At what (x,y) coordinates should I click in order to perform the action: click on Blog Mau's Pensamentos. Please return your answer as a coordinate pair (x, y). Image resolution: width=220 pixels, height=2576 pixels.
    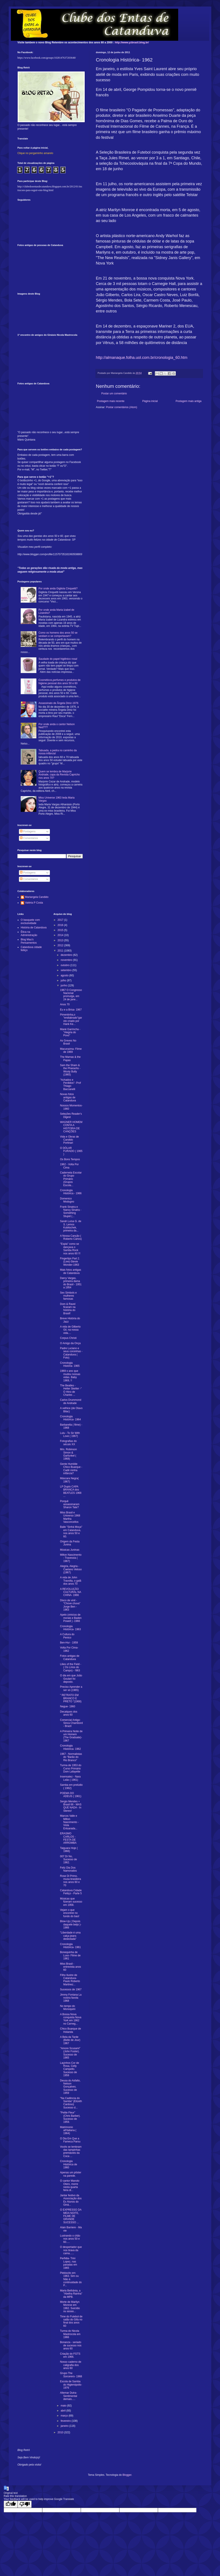
    Looking at the image, I should click on (29, 941).